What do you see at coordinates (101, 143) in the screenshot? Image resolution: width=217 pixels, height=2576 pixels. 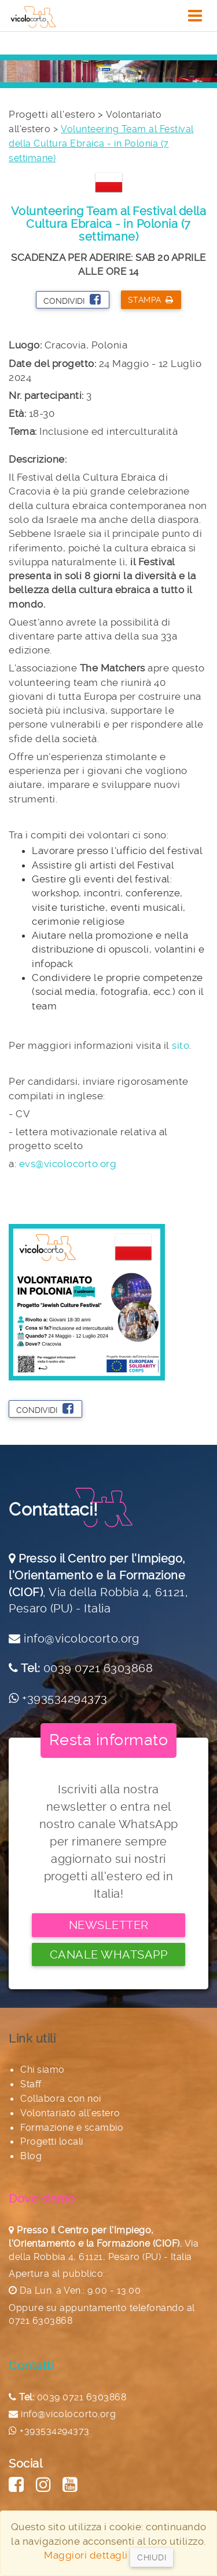 I see `Volunteering Team al Festival della Cultura Ebraica - in Polonia (7 settimane)` at bounding box center [101, 143].